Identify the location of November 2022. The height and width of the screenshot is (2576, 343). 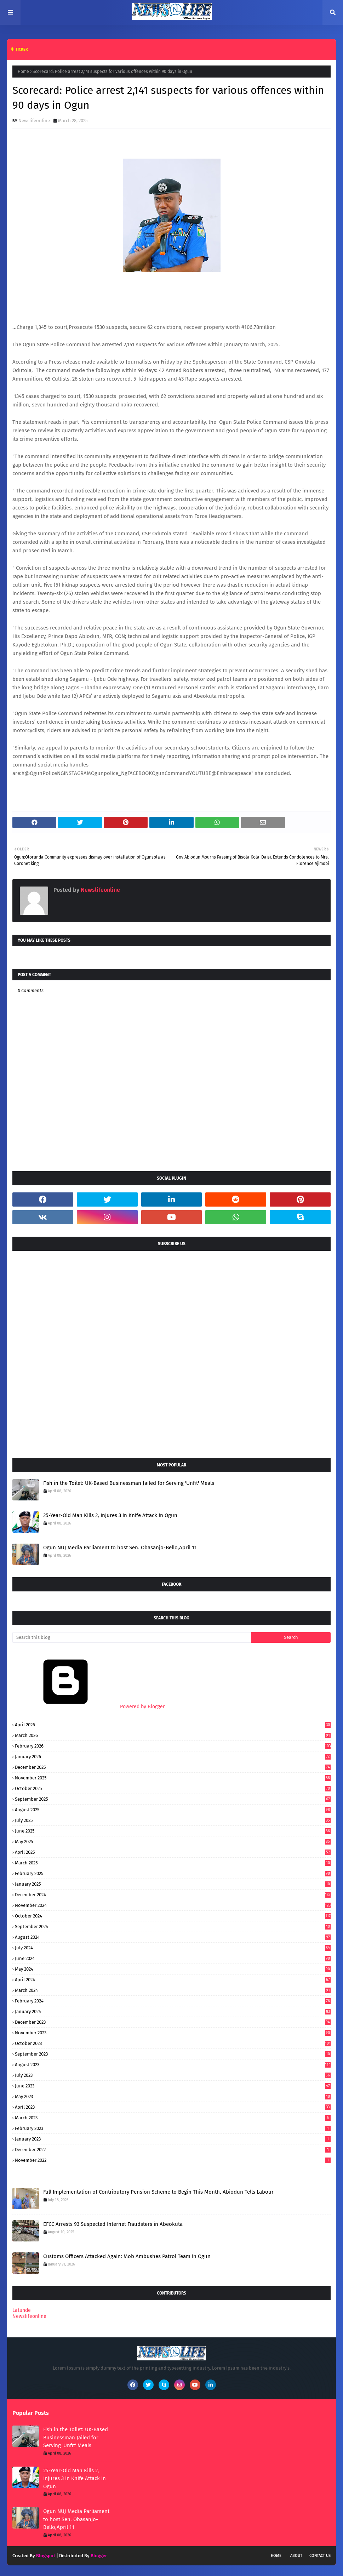
(173, 2160).